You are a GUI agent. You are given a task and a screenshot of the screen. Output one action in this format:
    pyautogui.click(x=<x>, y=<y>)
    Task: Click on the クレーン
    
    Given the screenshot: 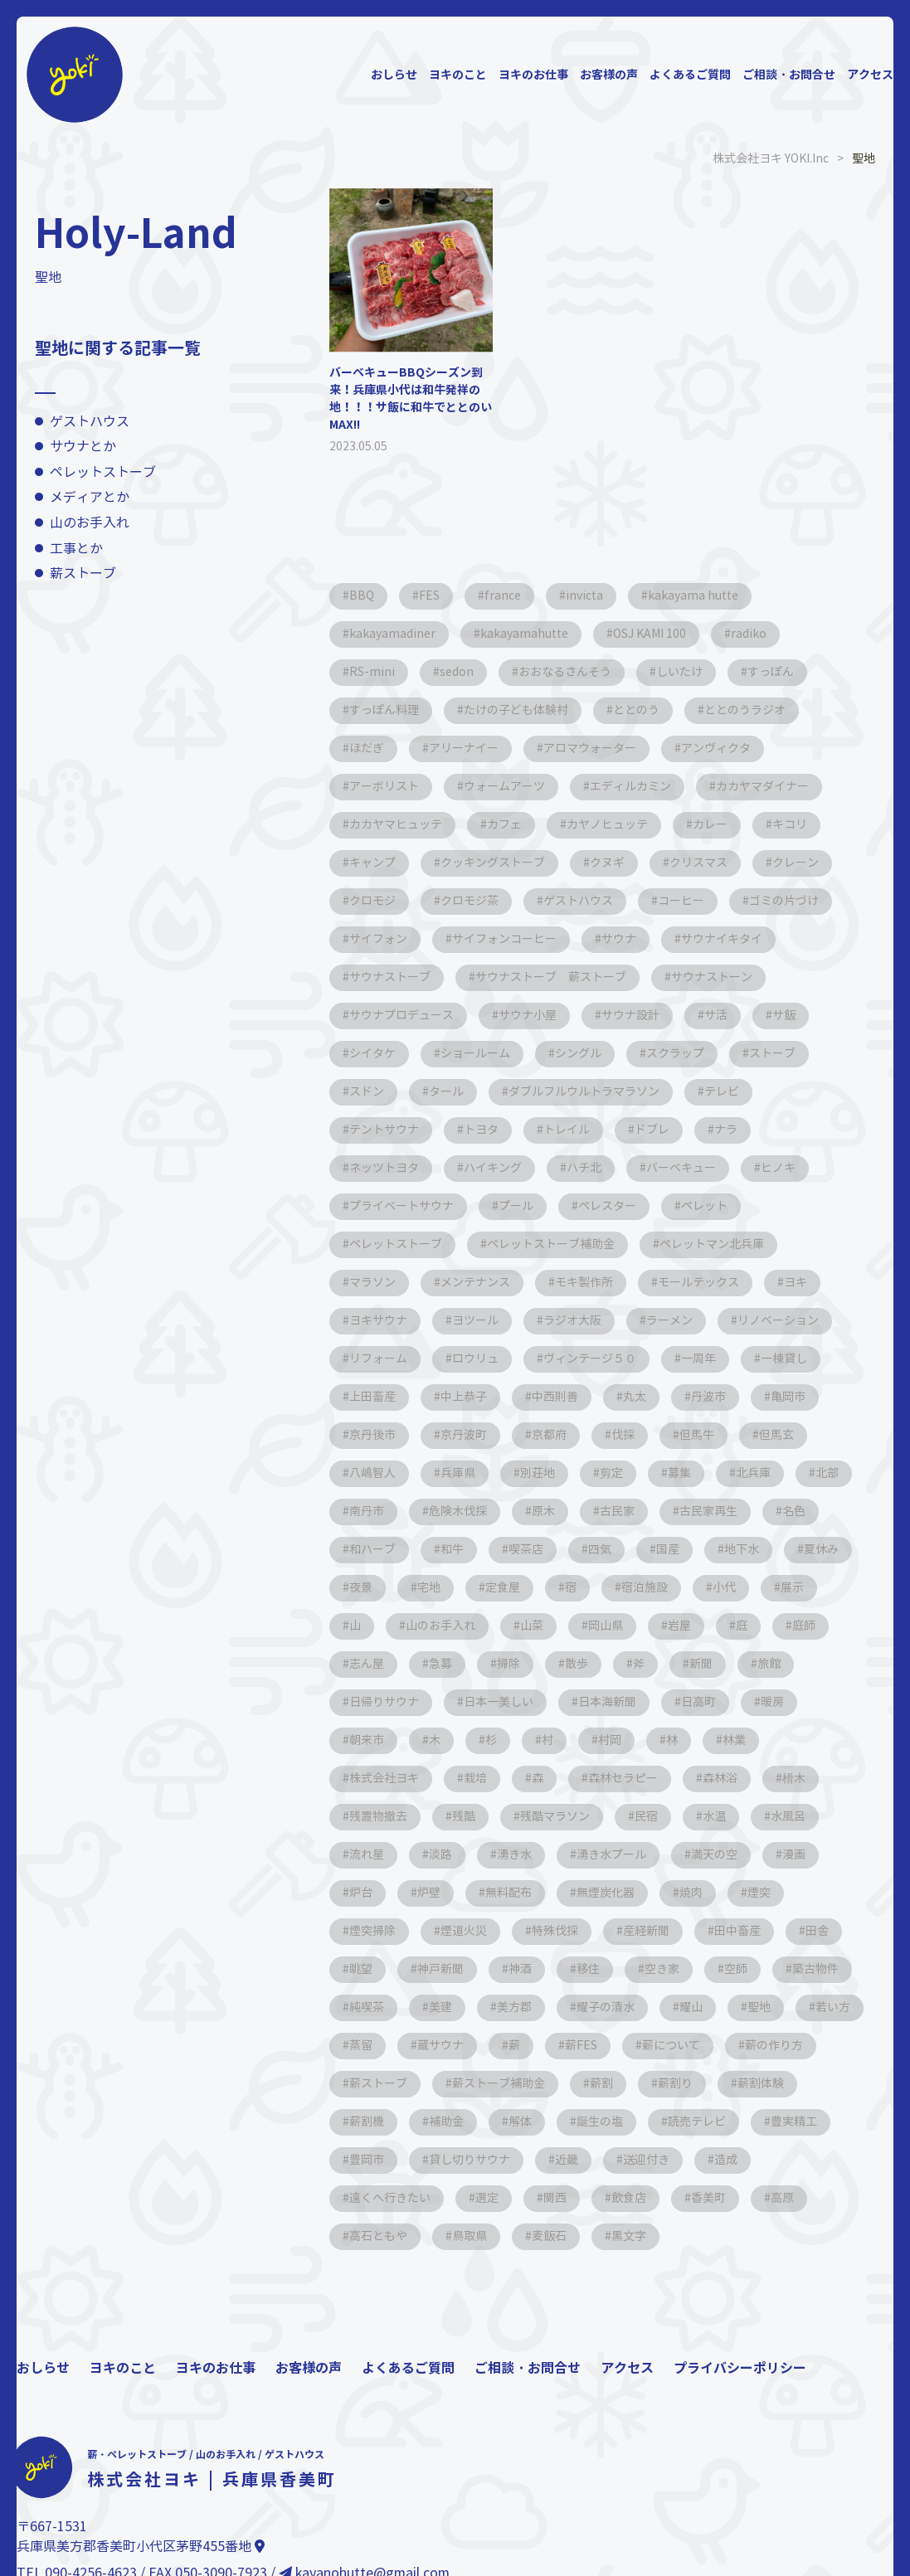 What is the action you would take?
    pyautogui.click(x=795, y=863)
    